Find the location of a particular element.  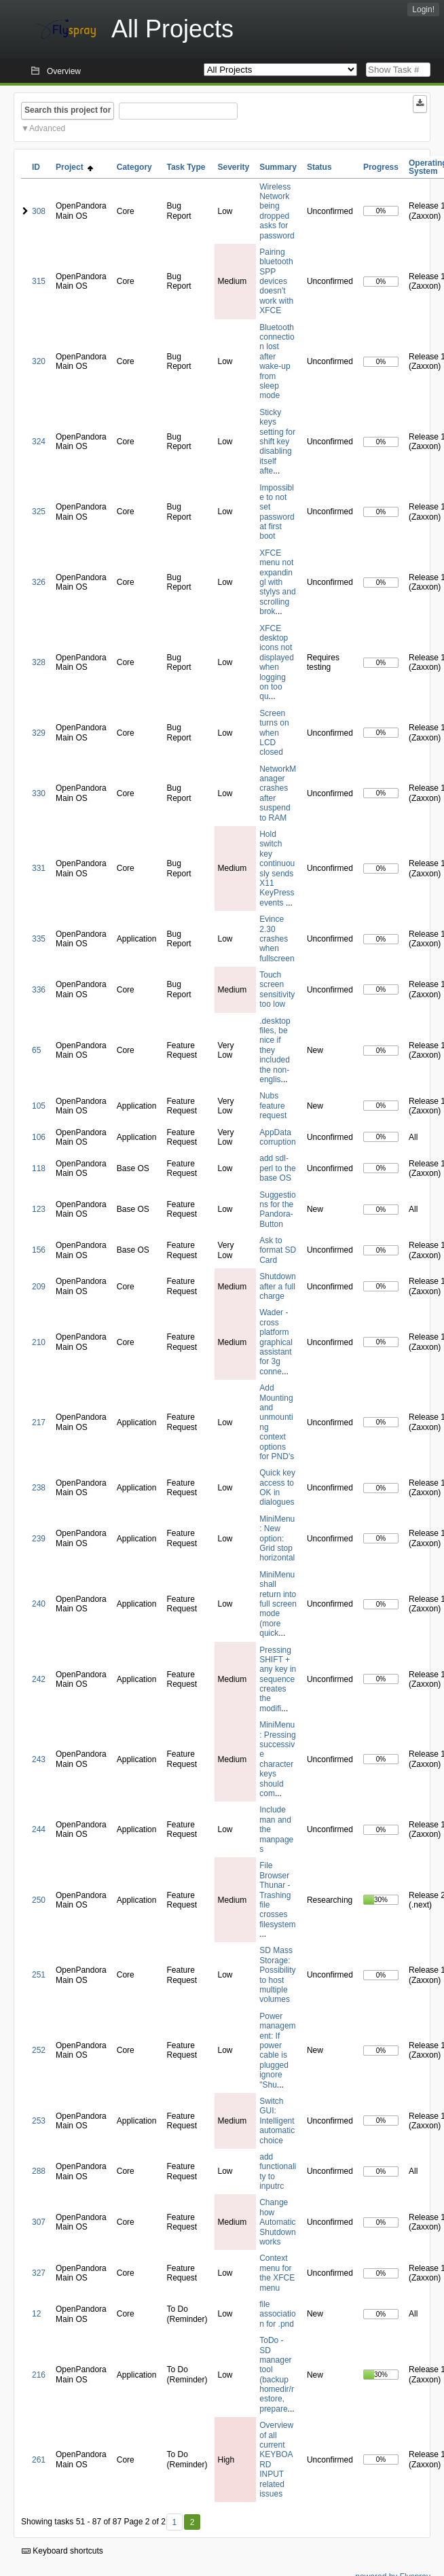

Quick key access to OK in dialogues is located at coordinates (277, 1487).